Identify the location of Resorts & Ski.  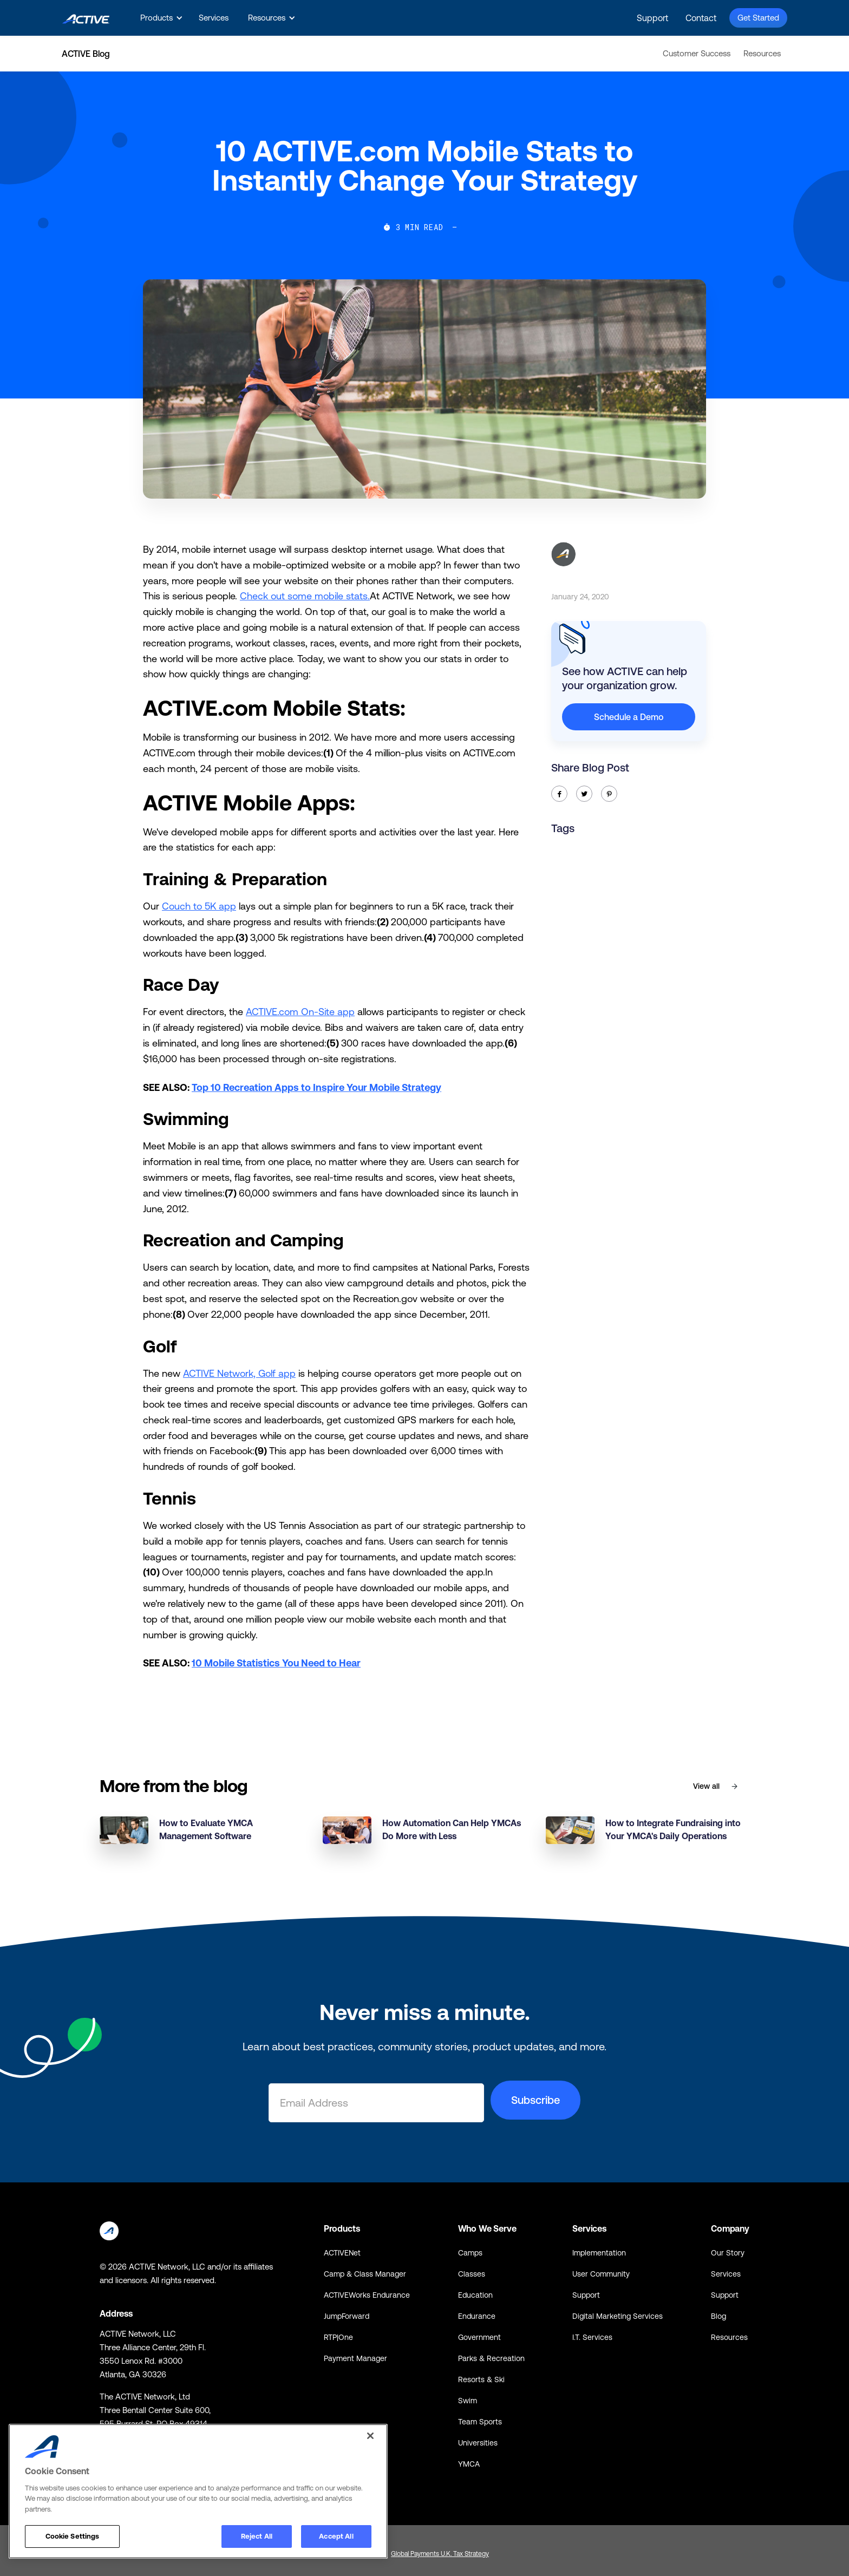
(481, 2379).